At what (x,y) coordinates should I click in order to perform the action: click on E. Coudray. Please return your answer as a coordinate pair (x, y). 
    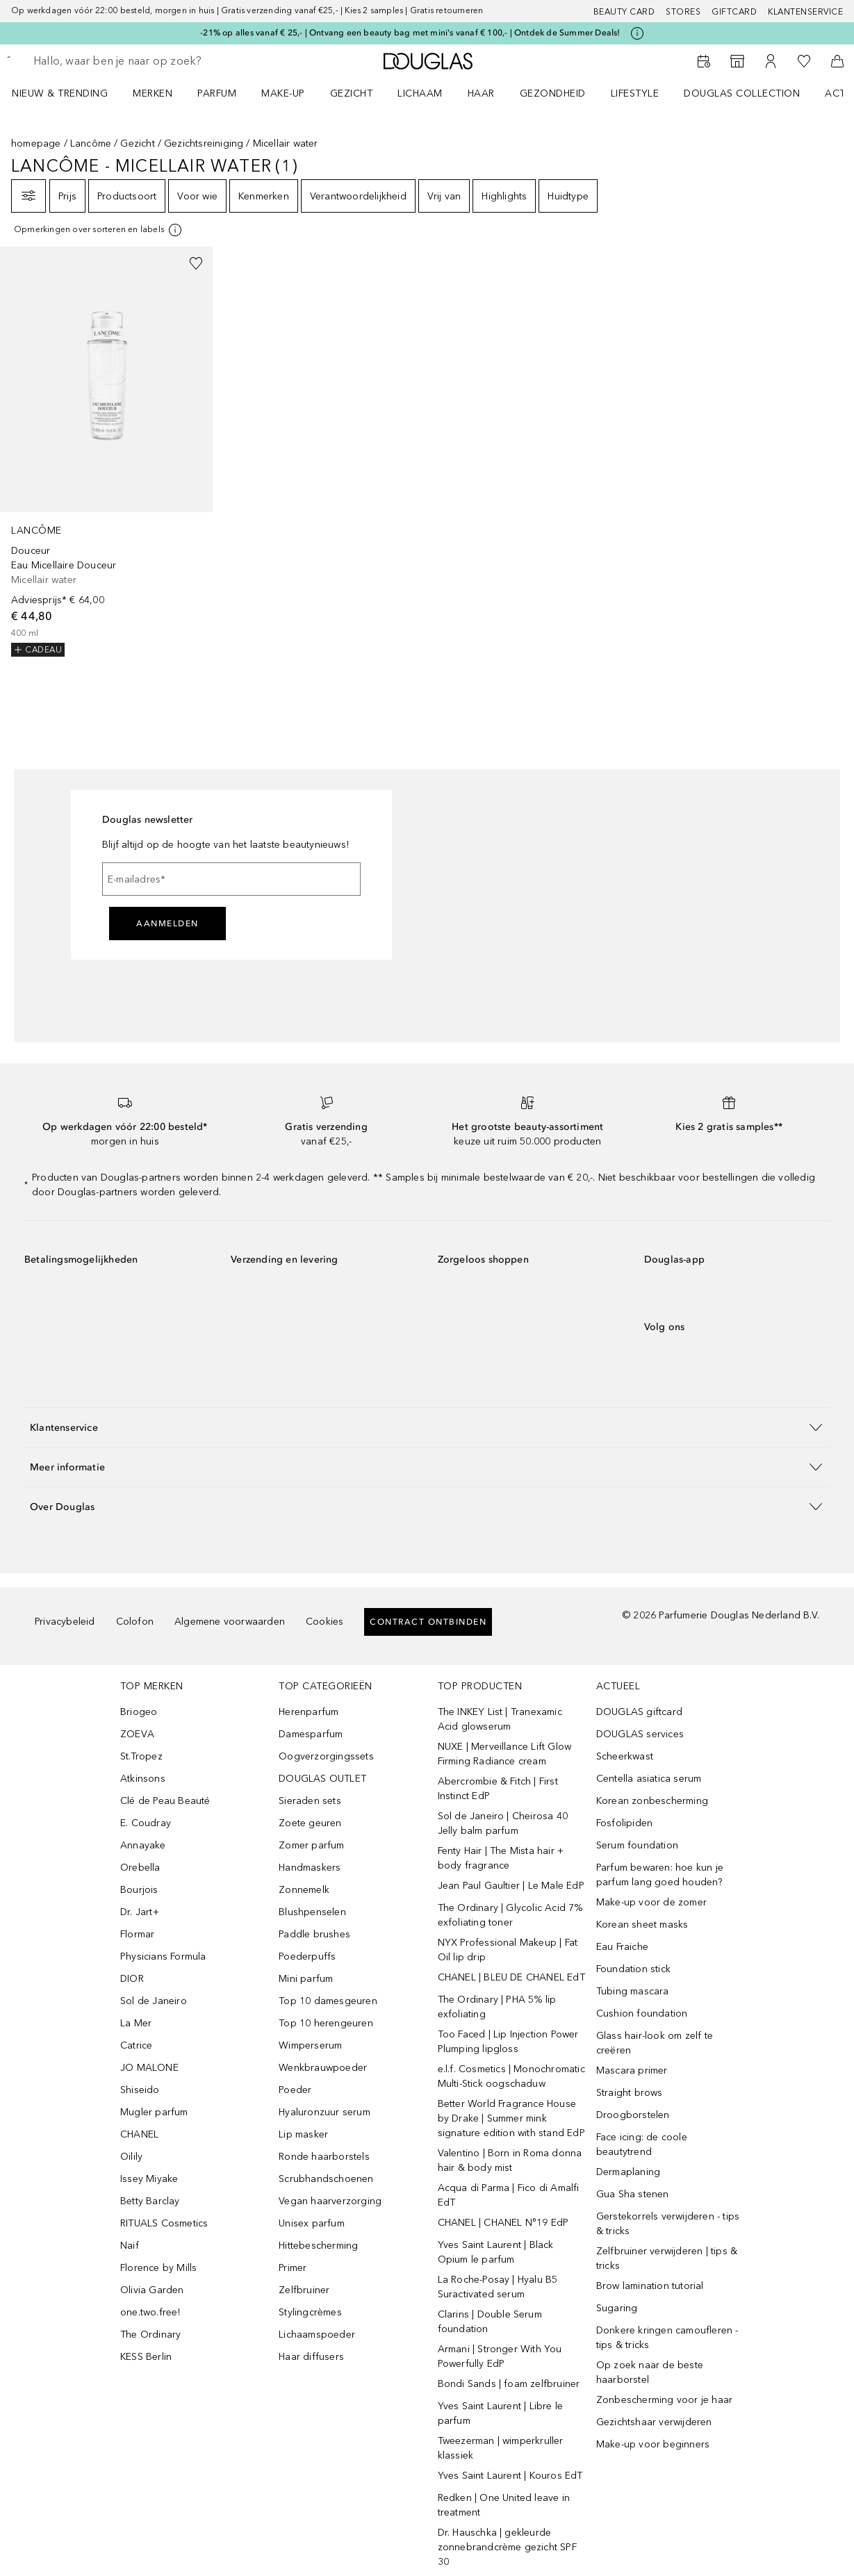
    Looking at the image, I should click on (145, 1823).